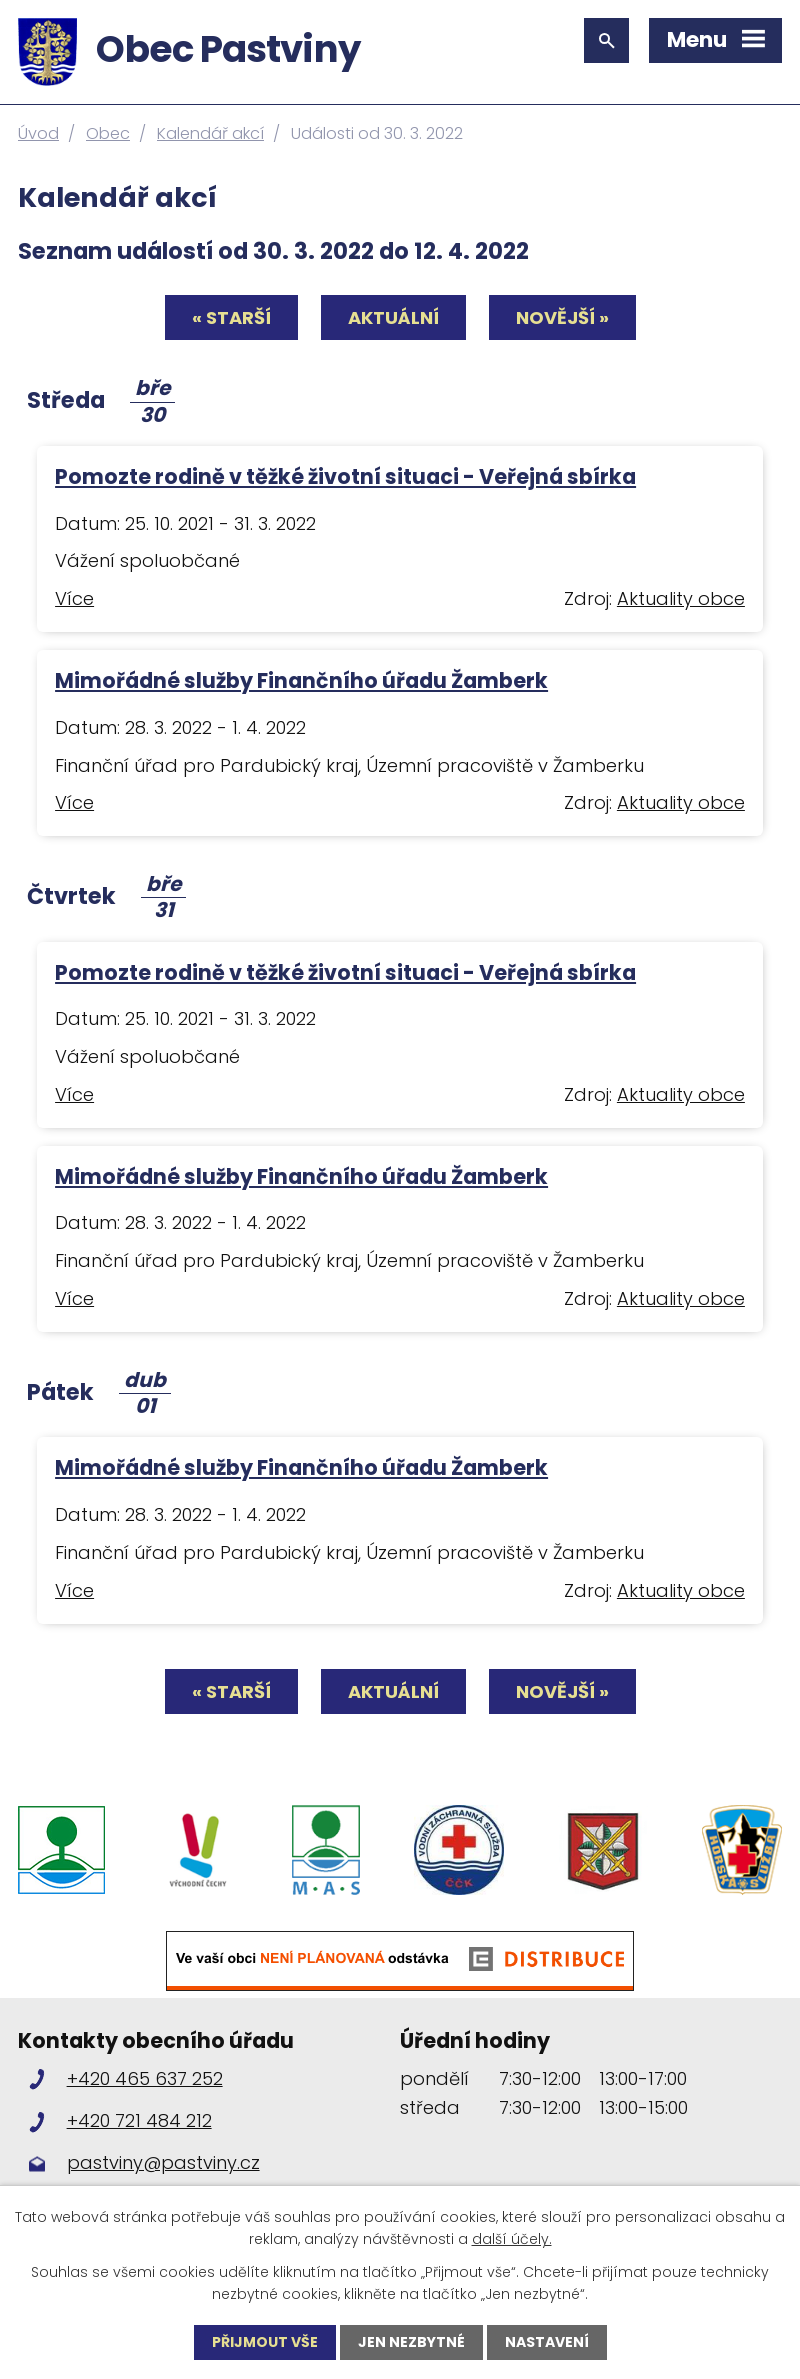 The width and height of the screenshot is (800, 2379). What do you see at coordinates (301, 680) in the screenshot?
I see `Mimořádné služby Finančního úřadu Žamberk` at bounding box center [301, 680].